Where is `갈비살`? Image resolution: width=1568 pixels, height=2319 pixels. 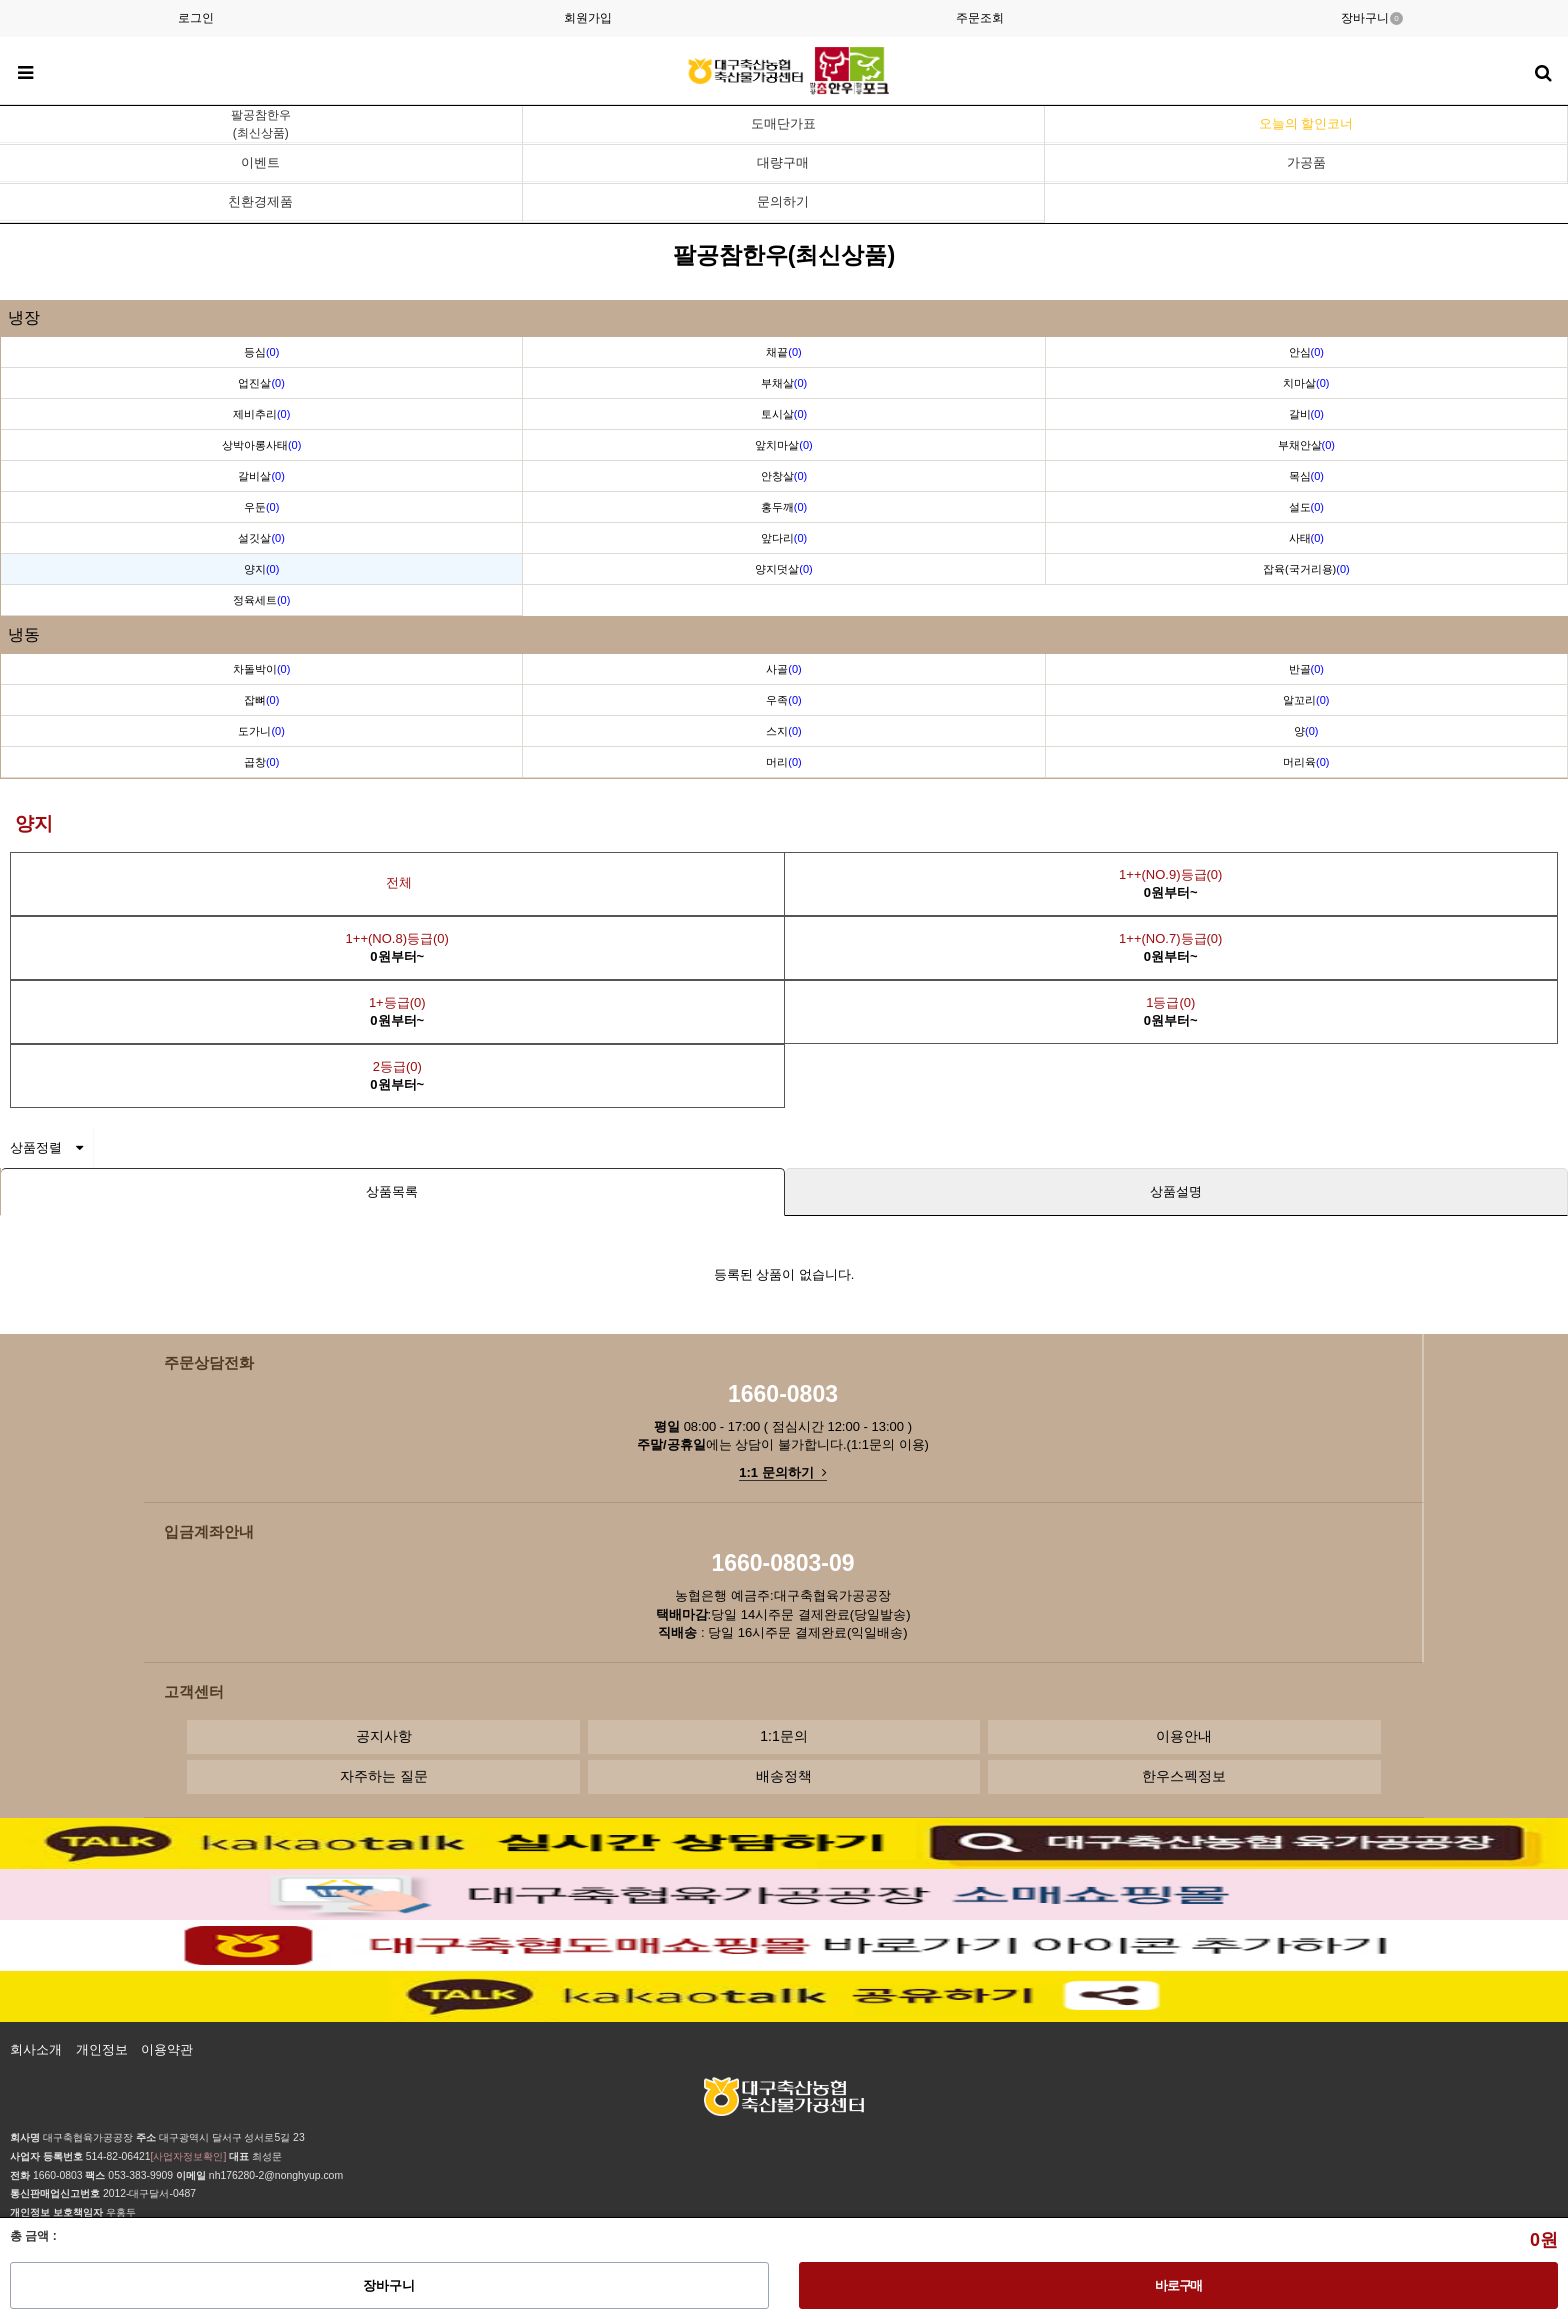 갈비살 is located at coordinates (261, 476).